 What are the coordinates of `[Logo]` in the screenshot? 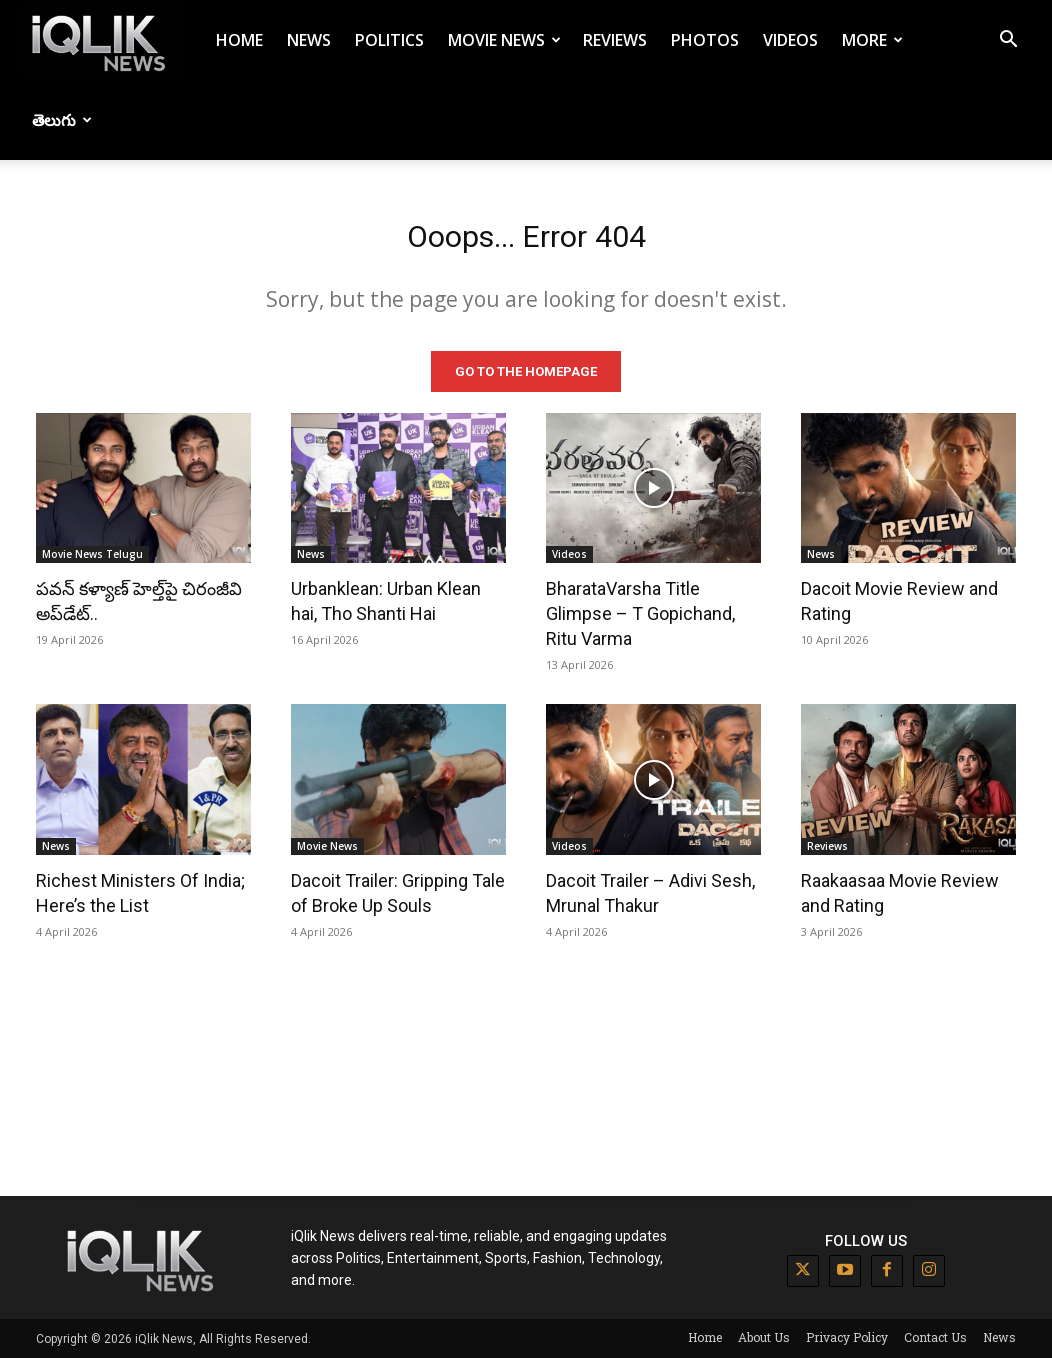 It's located at (102, 40).